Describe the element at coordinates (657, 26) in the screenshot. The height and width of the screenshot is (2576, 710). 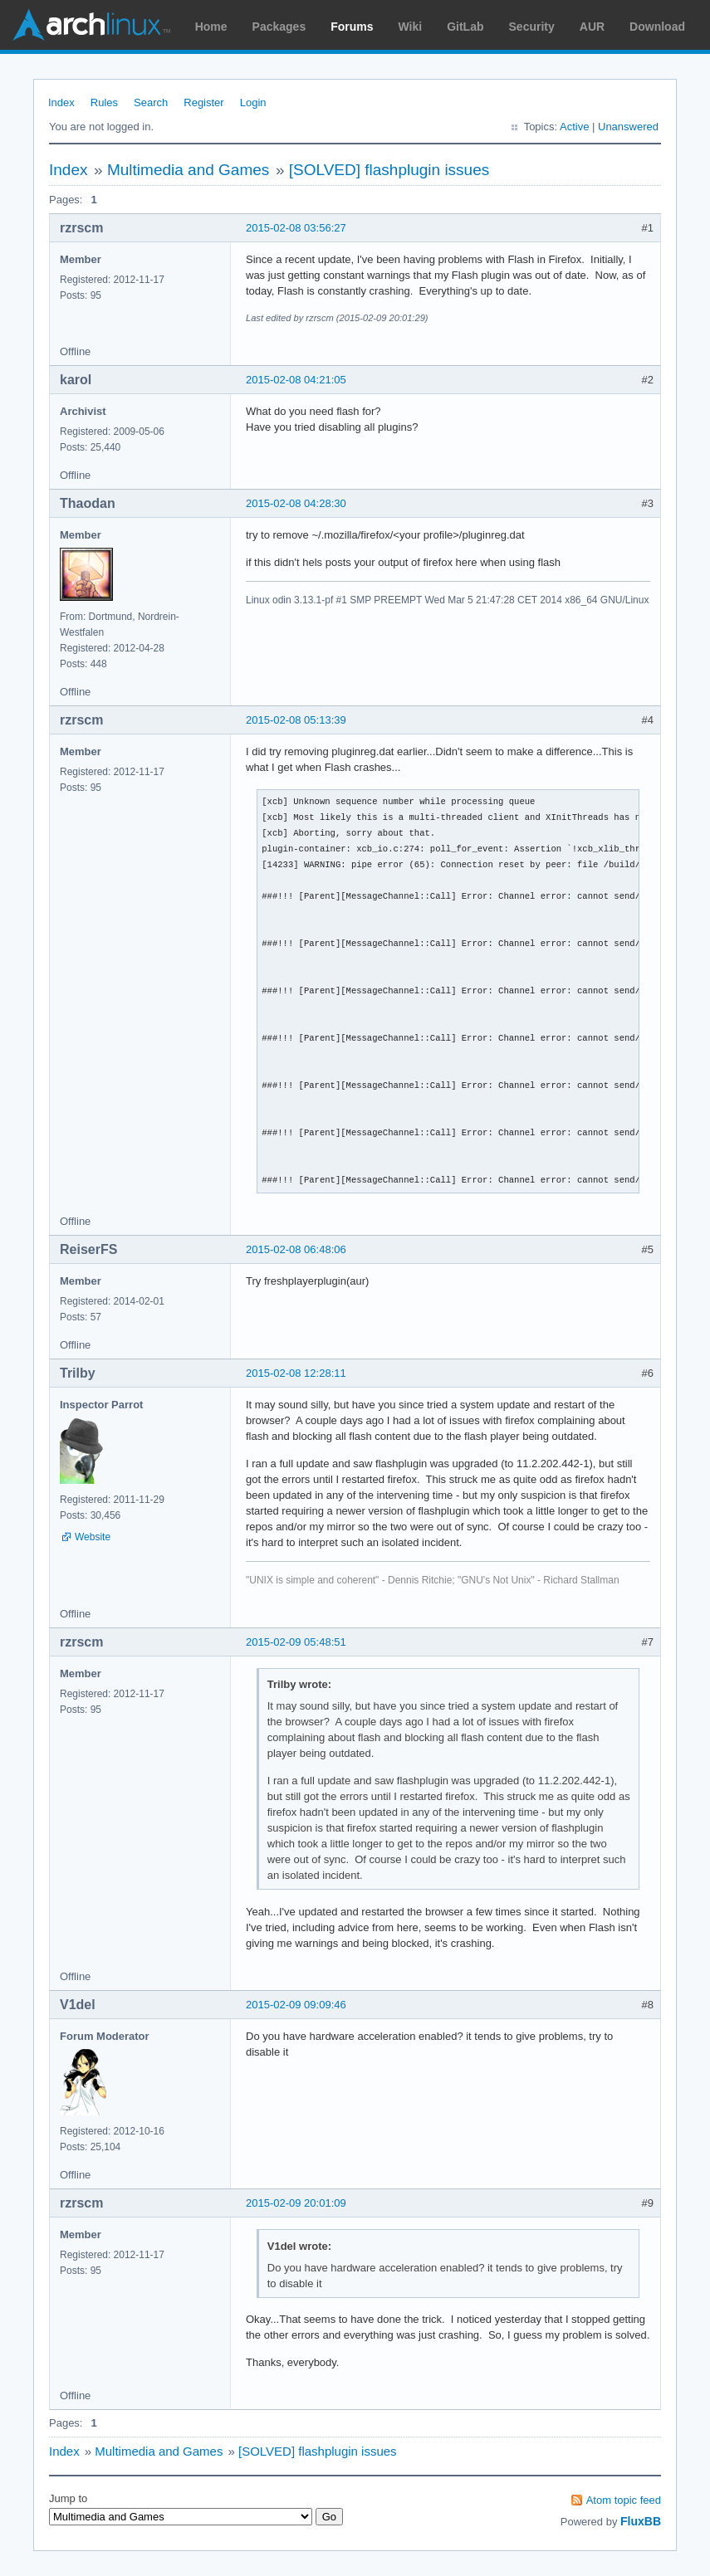
I see `Download` at that location.